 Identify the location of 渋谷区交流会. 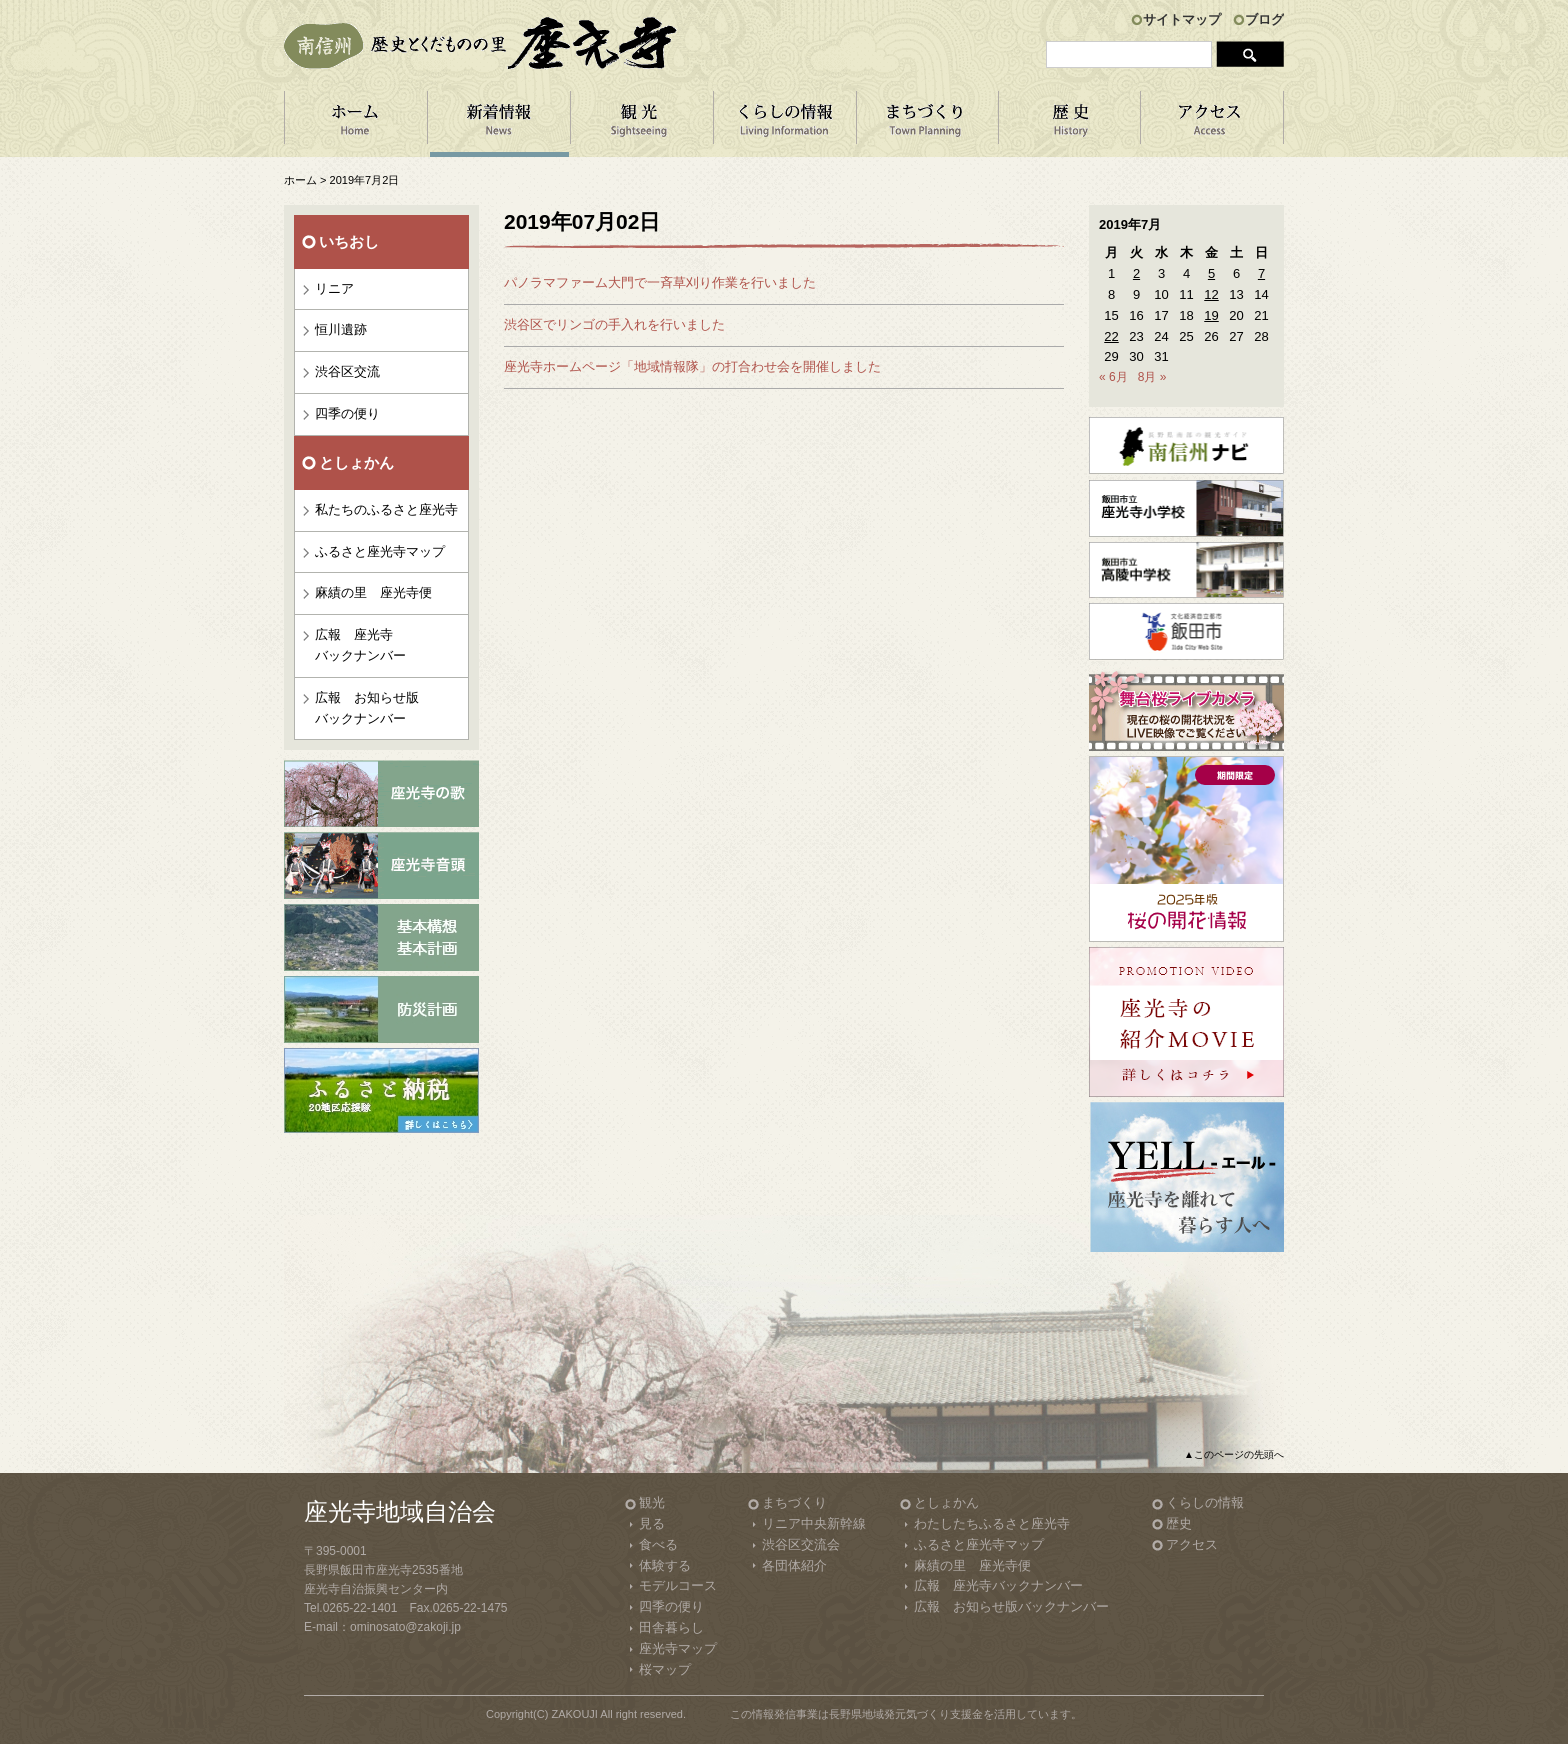
(801, 1544).